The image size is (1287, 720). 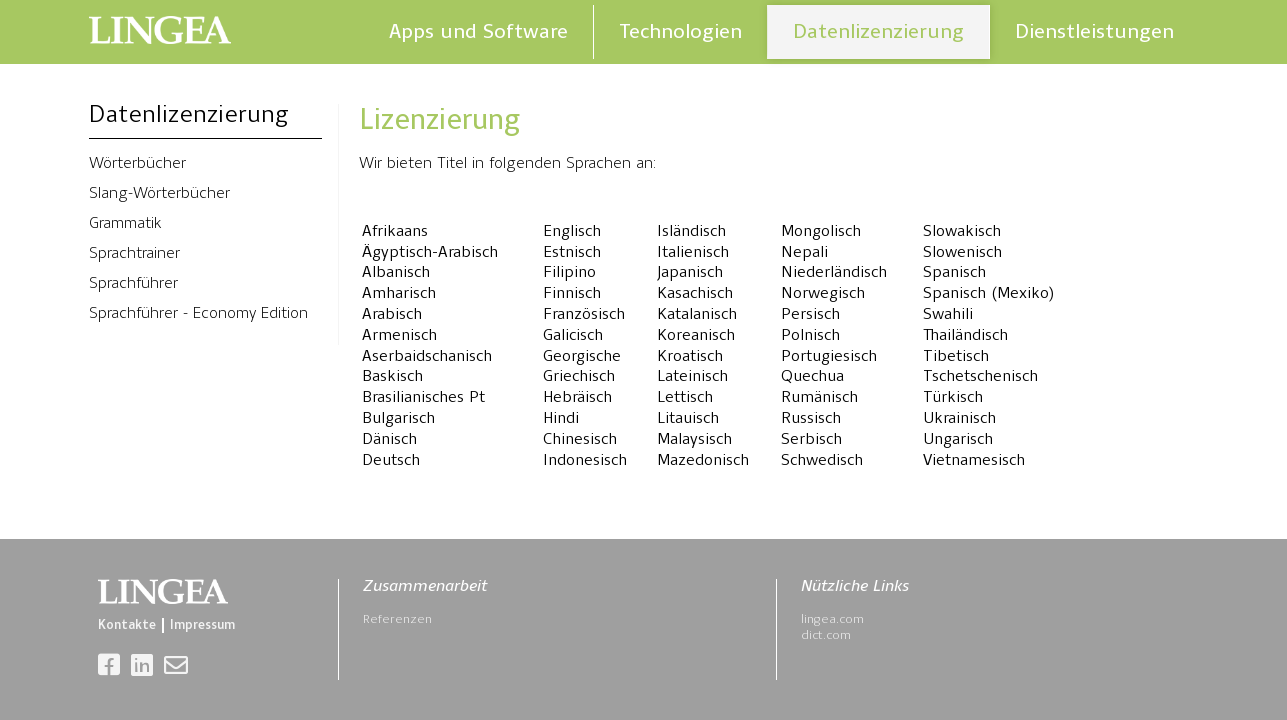 I want to click on Wörterbücher, so click(x=137, y=164).